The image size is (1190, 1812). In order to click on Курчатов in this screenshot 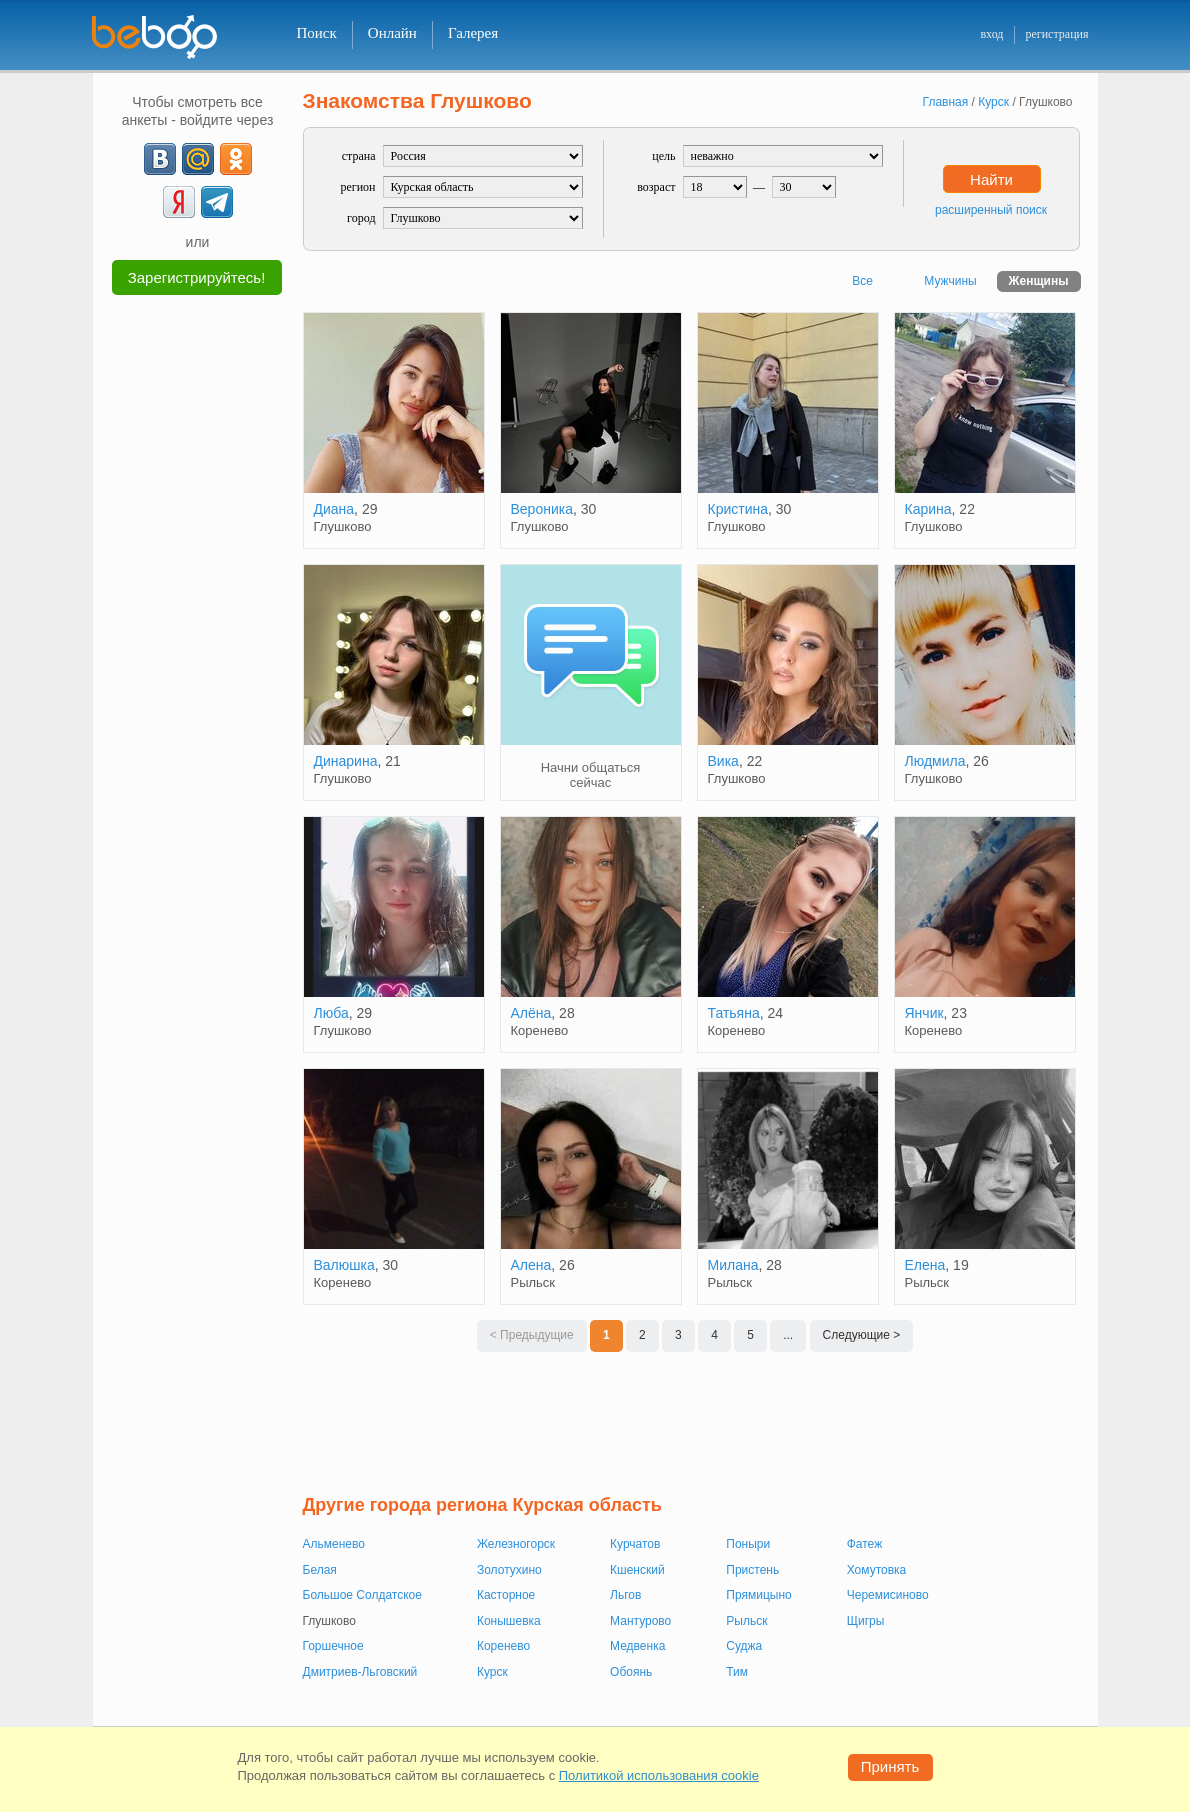, I will do `click(635, 1544)`.